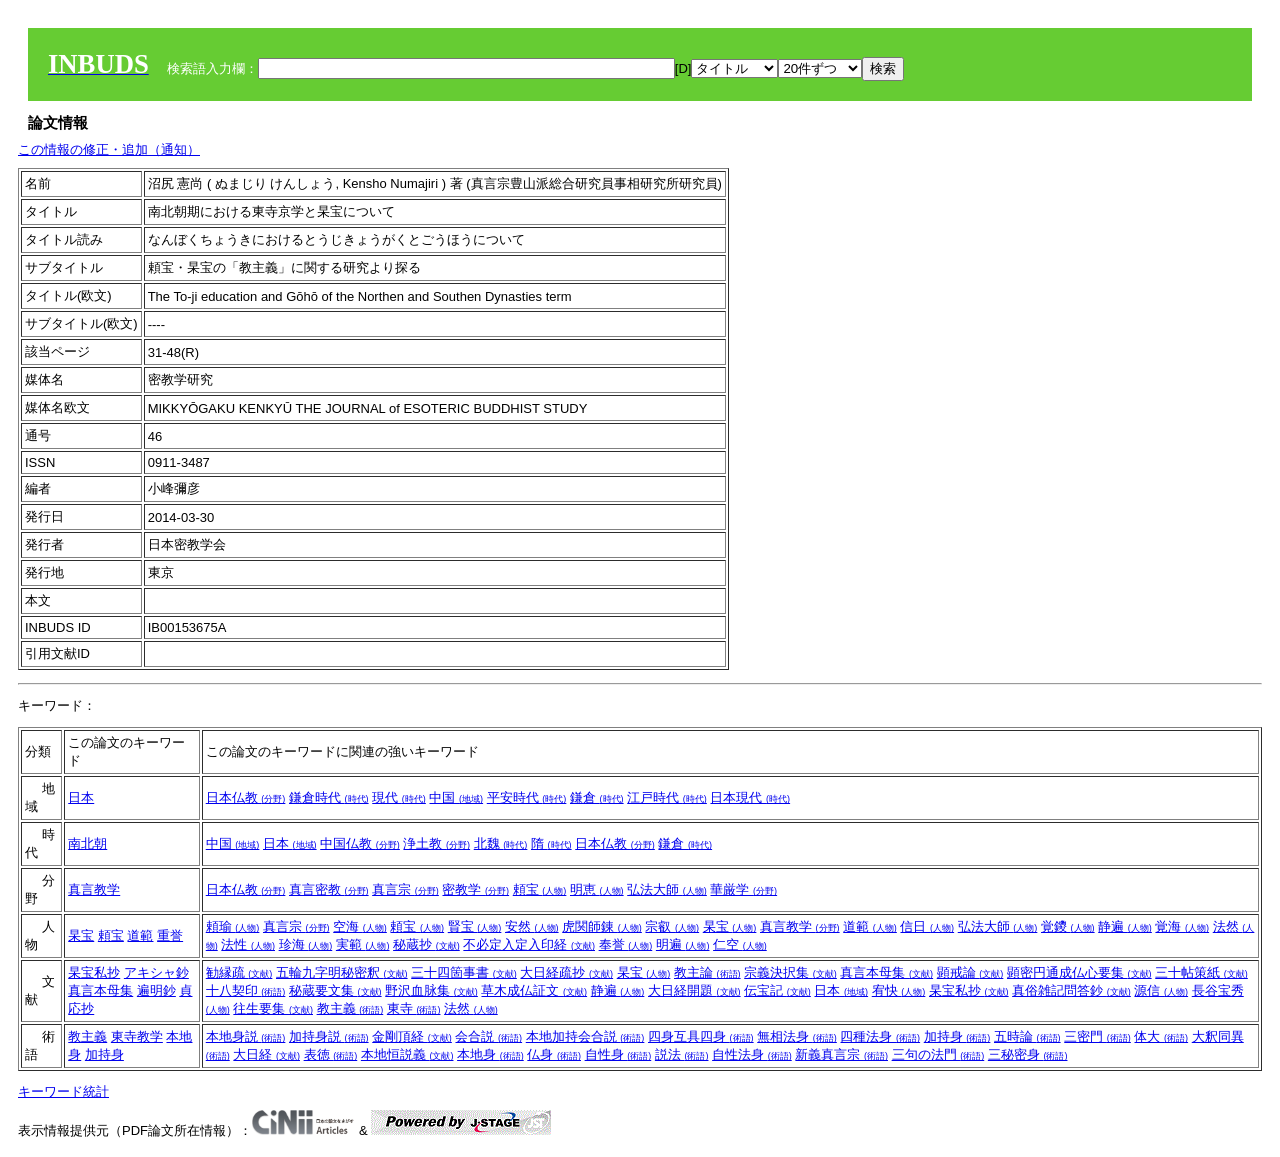  I want to click on 教主論, so click(707, 972).